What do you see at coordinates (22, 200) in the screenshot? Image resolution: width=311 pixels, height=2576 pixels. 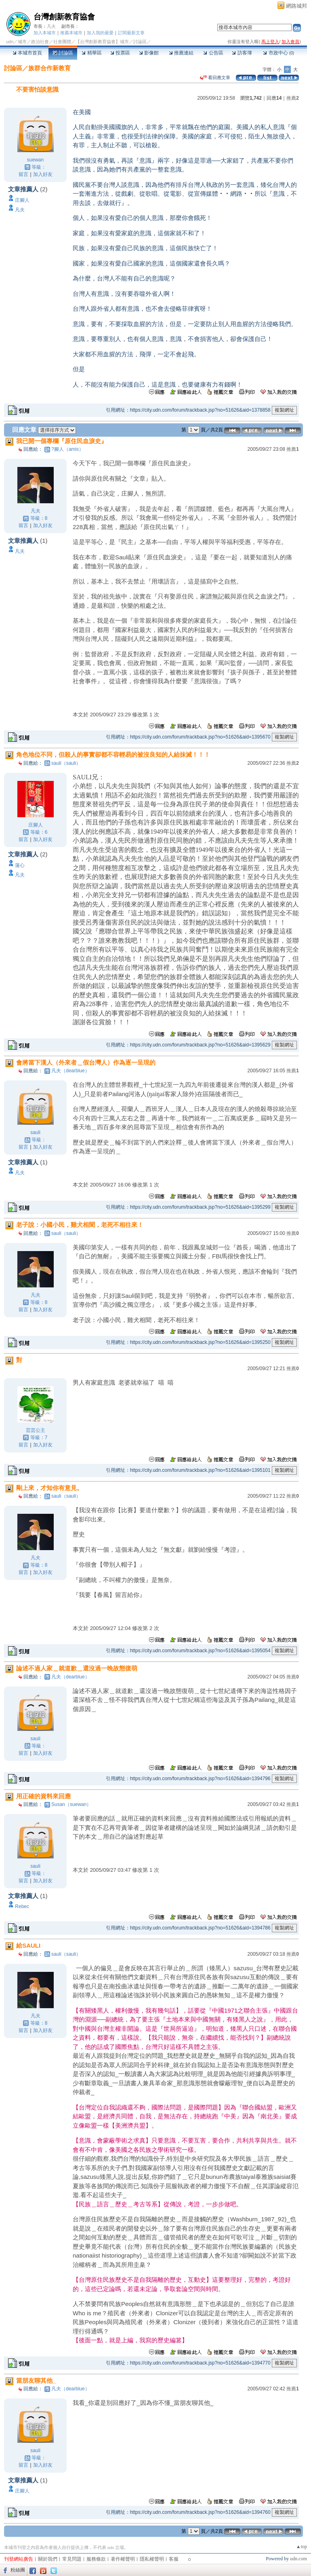 I see `庄腳人` at bounding box center [22, 200].